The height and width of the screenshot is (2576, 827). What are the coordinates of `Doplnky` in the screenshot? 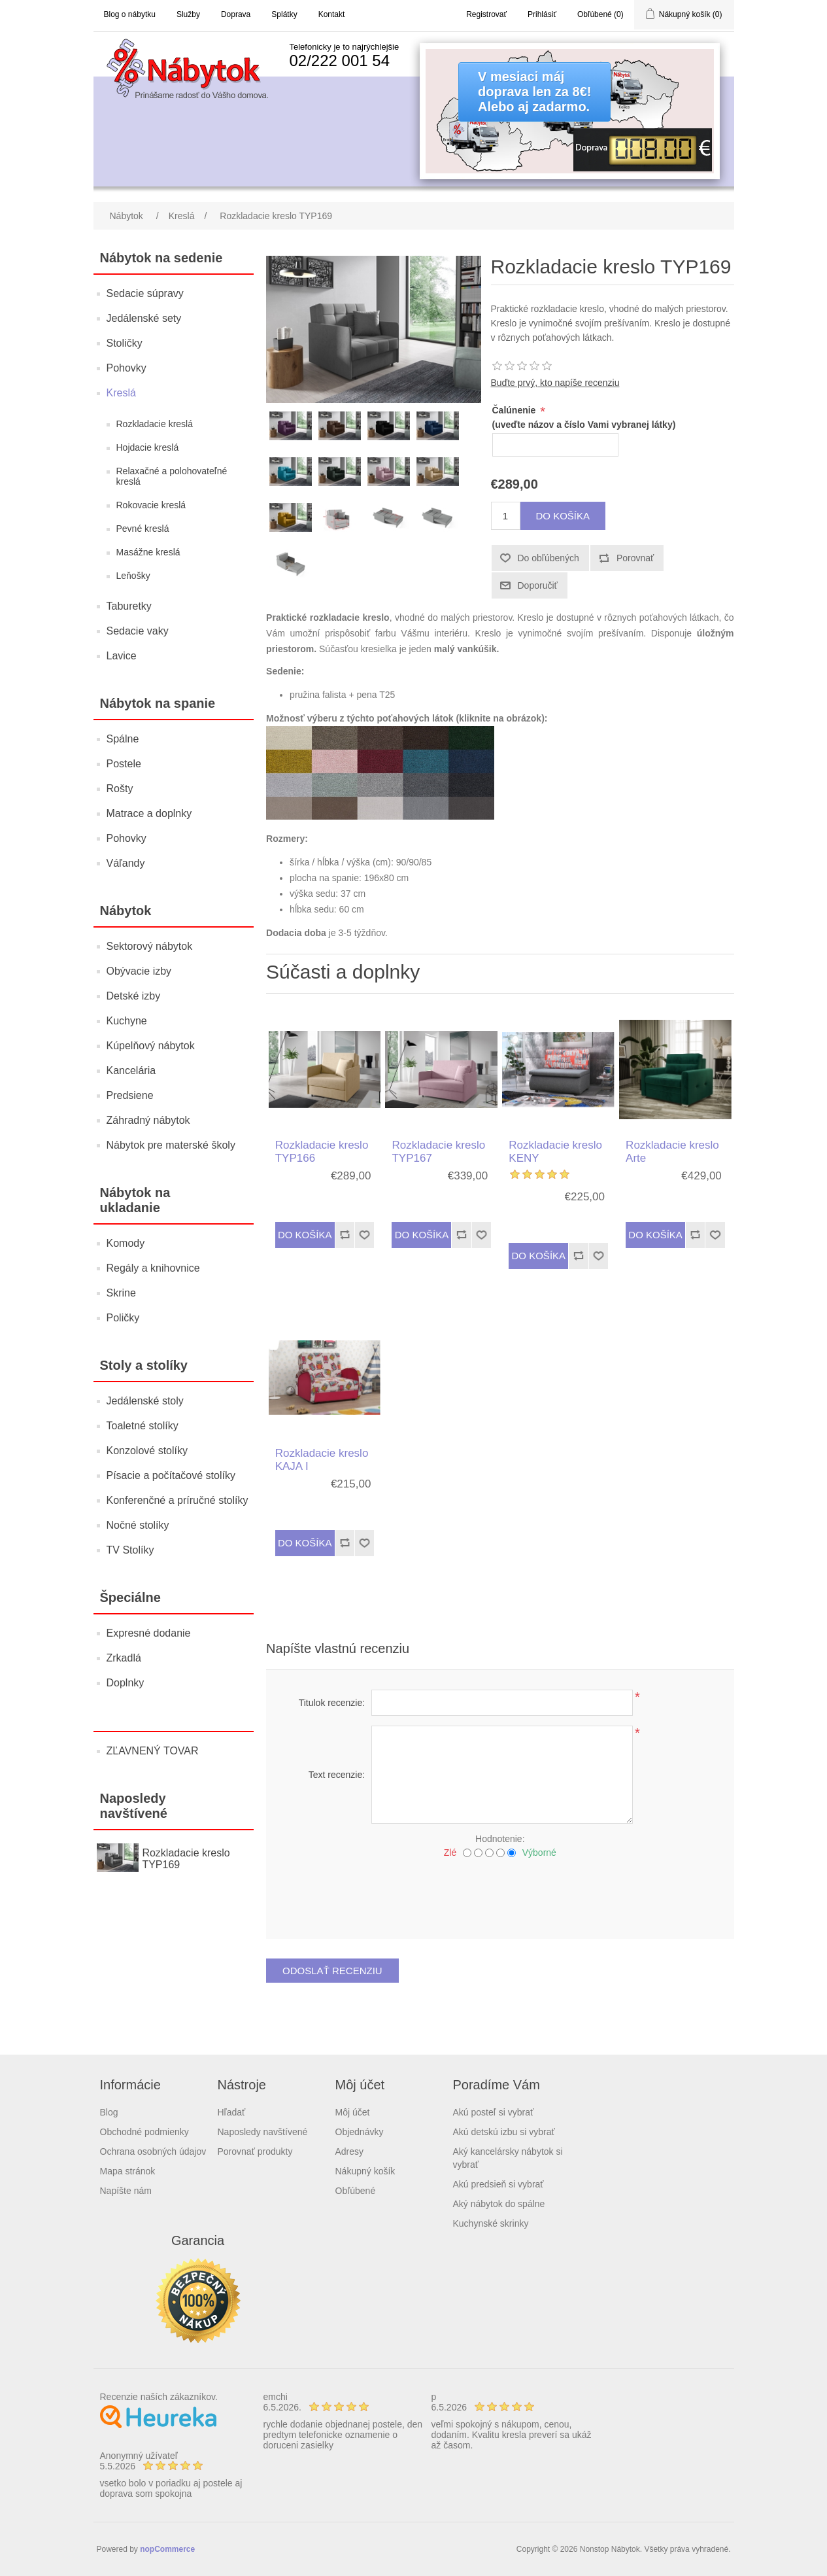 It's located at (125, 1682).